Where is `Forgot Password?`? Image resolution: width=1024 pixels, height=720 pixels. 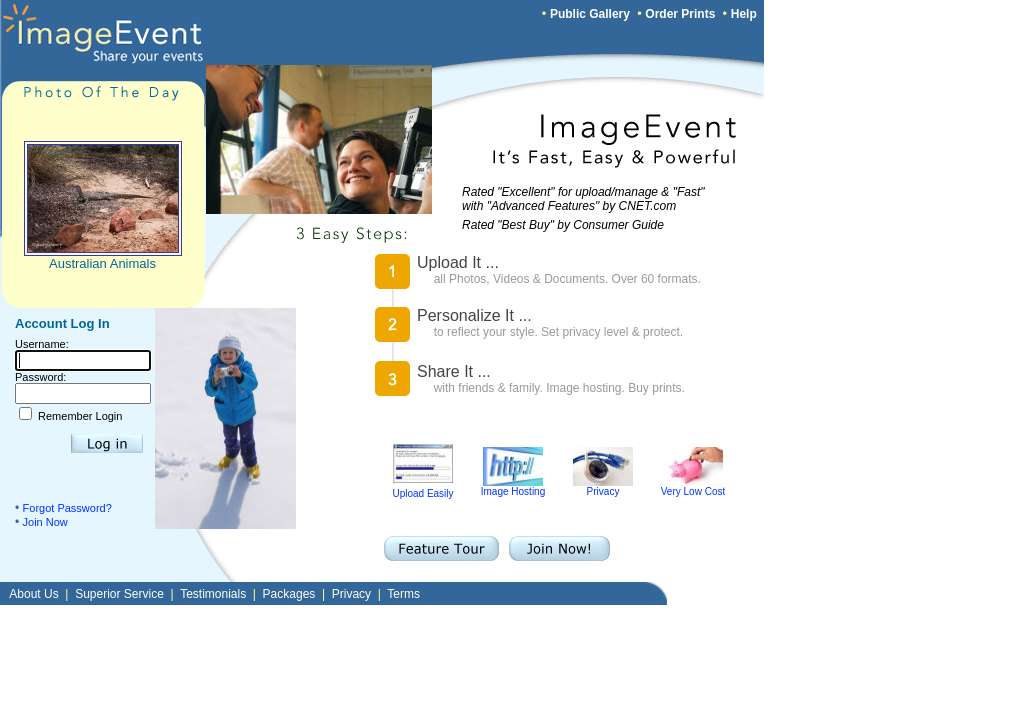
Forgot Password? is located at coordinates (67, 508).